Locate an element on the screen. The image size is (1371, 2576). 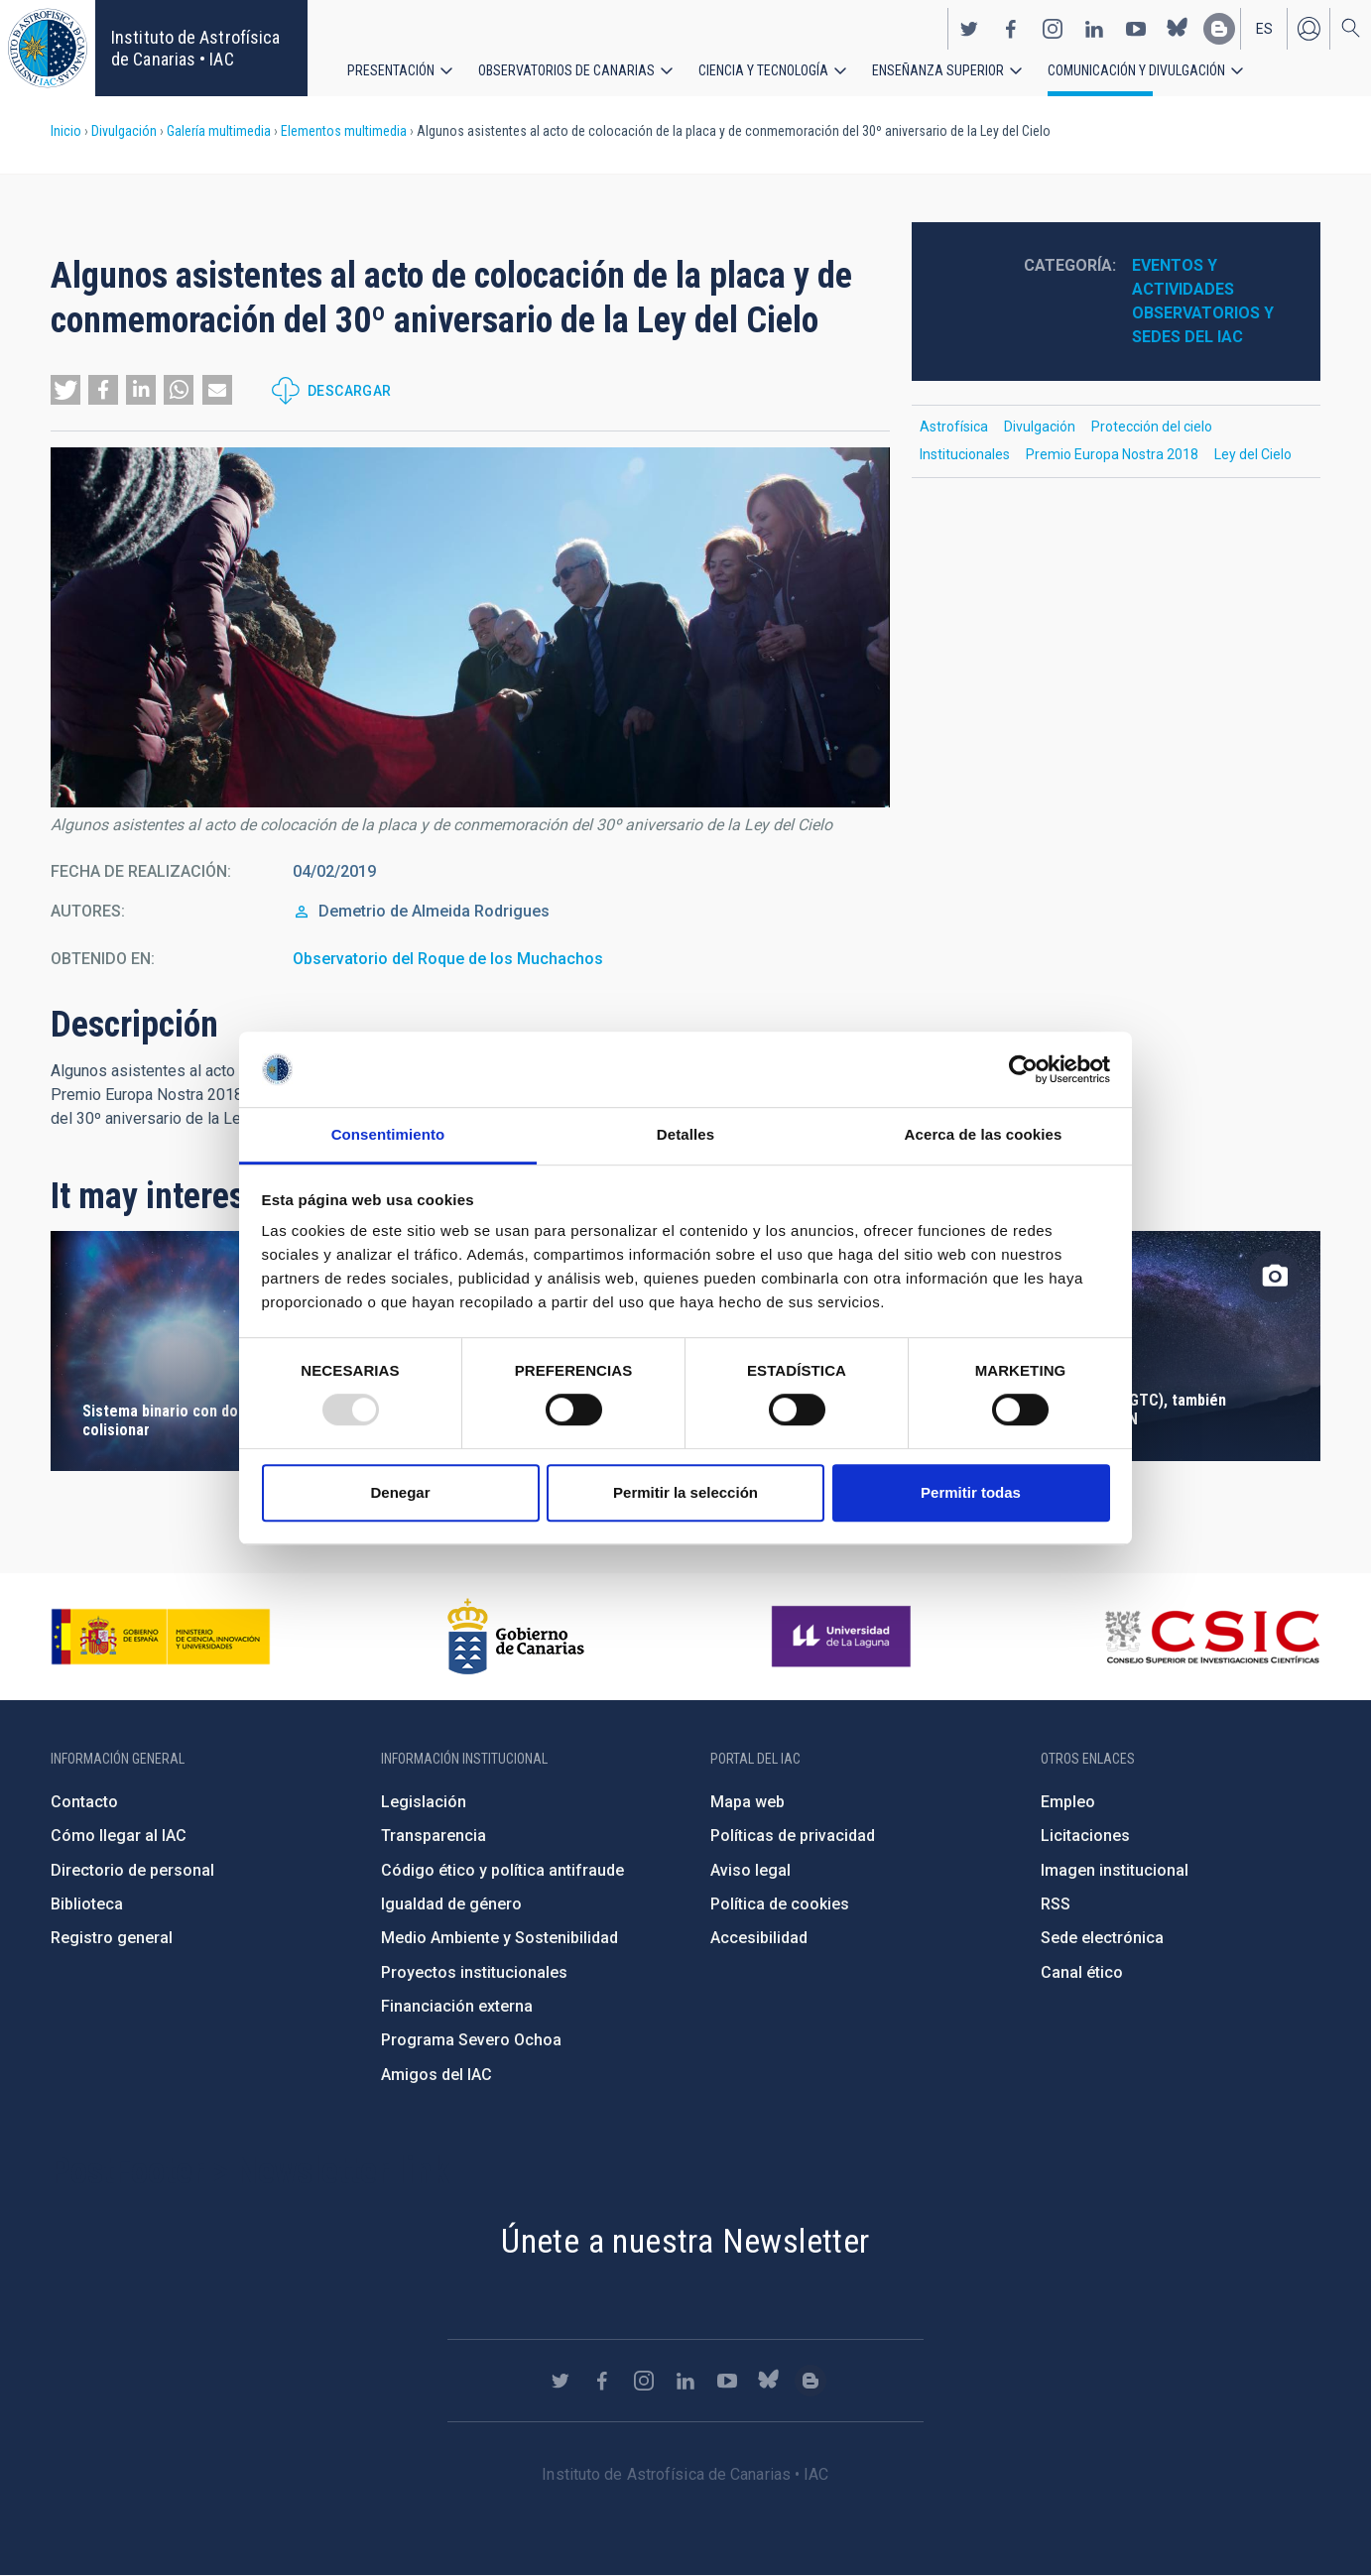
https://bsky.app/profile/iacastrofisica.bsky.social is located at coordinates (1177, 28).